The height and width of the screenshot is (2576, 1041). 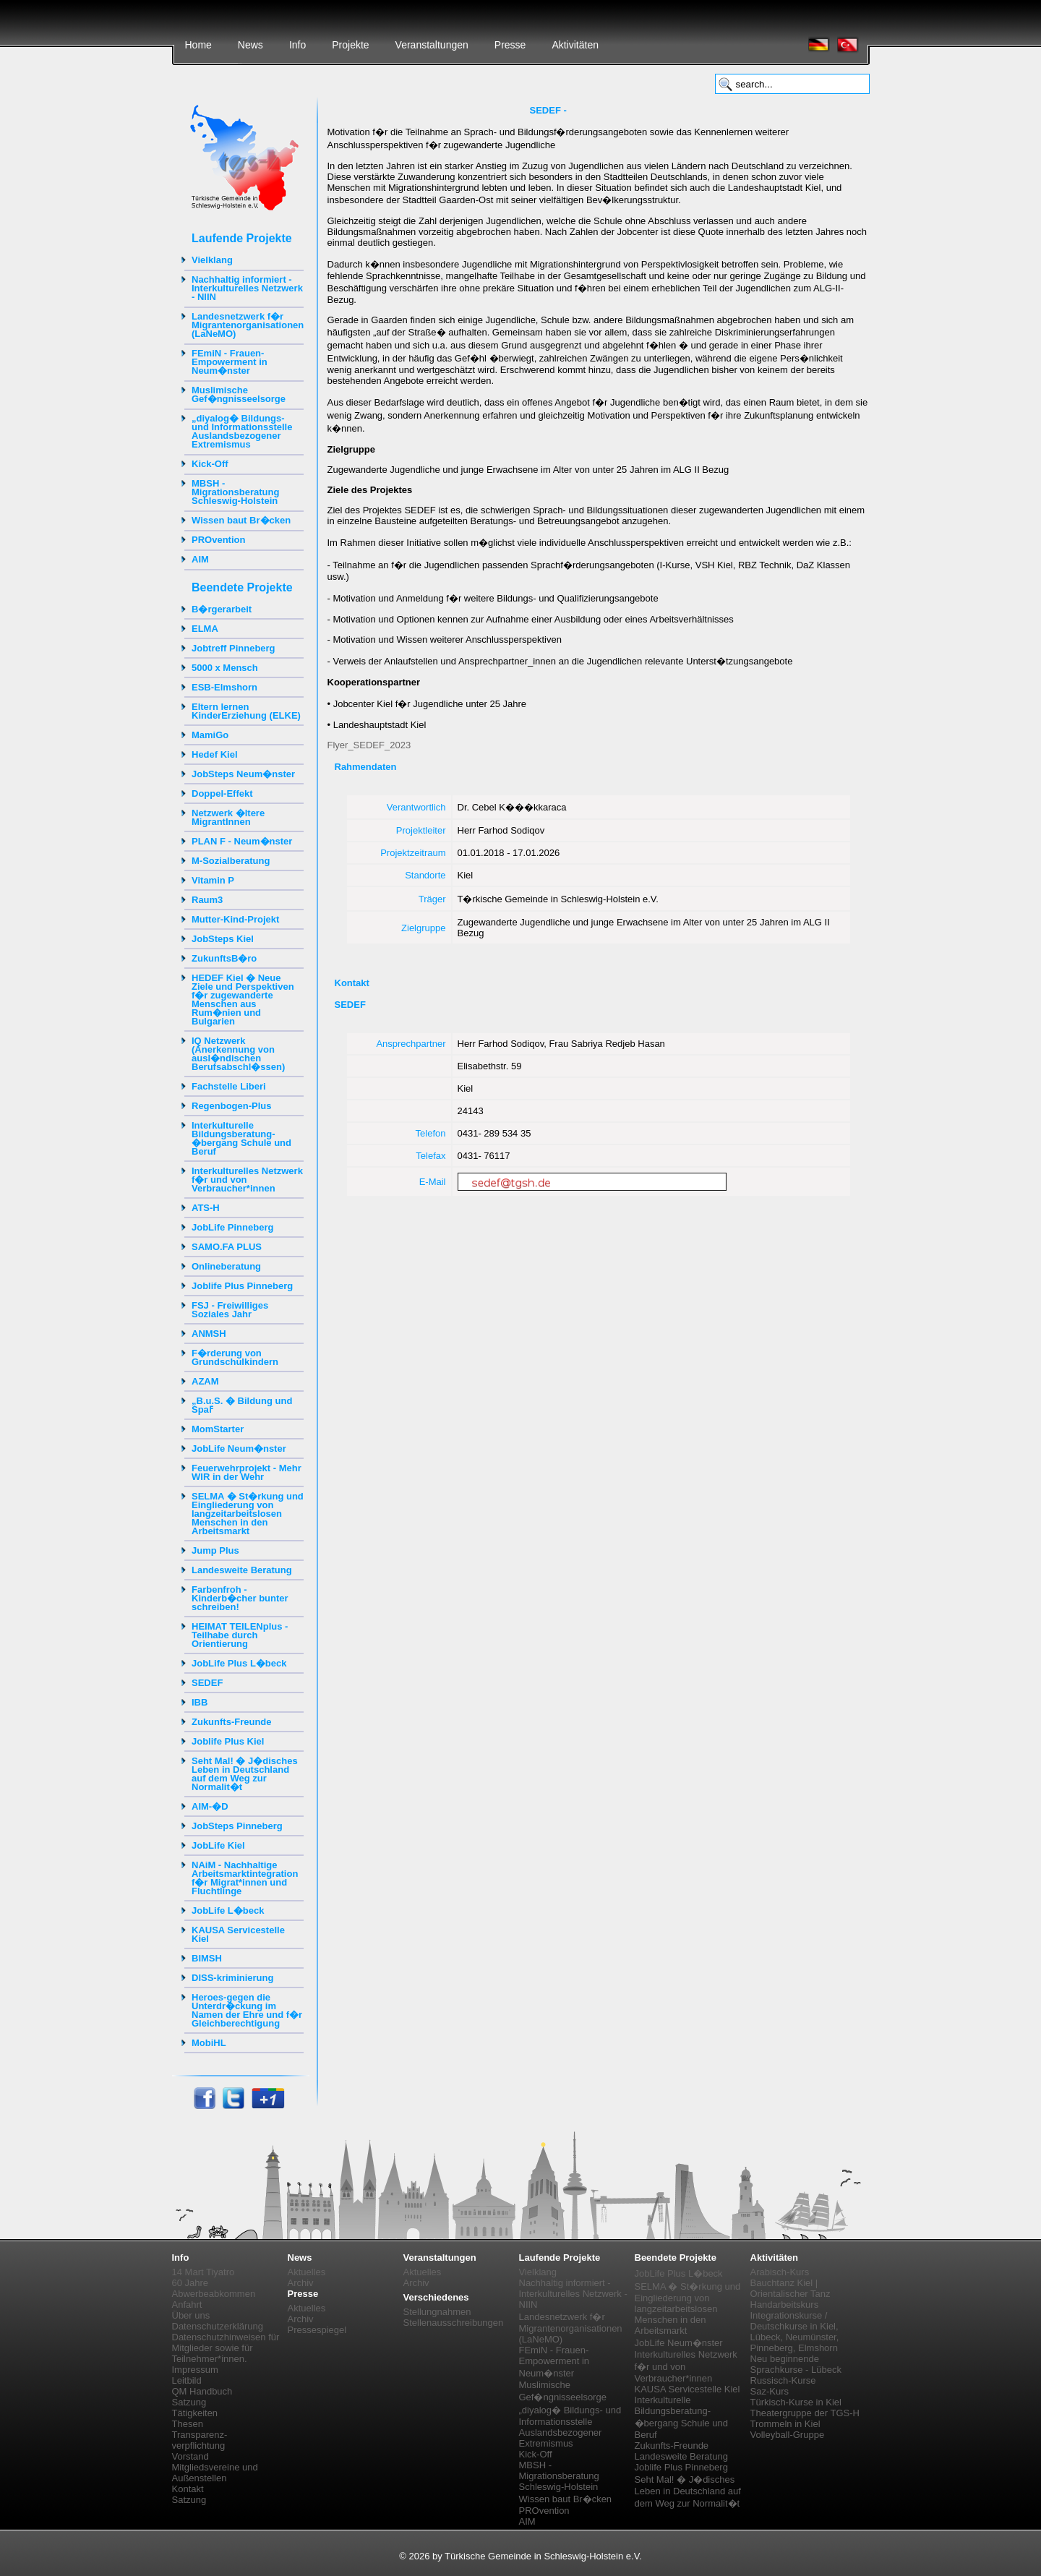 What do you see at coordinates (250, 45) in the screenshot?
I see `News` at bounding box center [250, 45].